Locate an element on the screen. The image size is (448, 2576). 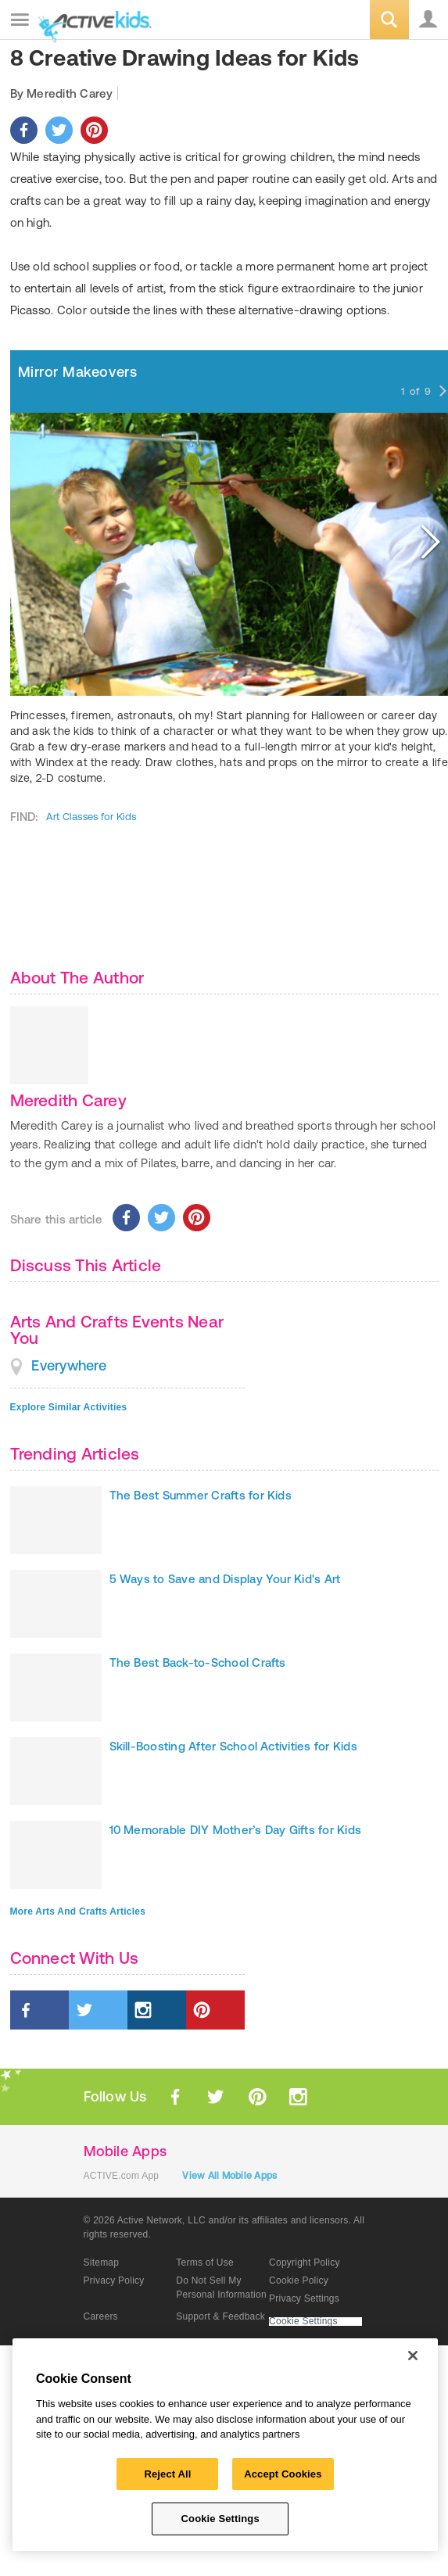
The Best Back-to-School Crafts is located at coordinates (197, 1662).